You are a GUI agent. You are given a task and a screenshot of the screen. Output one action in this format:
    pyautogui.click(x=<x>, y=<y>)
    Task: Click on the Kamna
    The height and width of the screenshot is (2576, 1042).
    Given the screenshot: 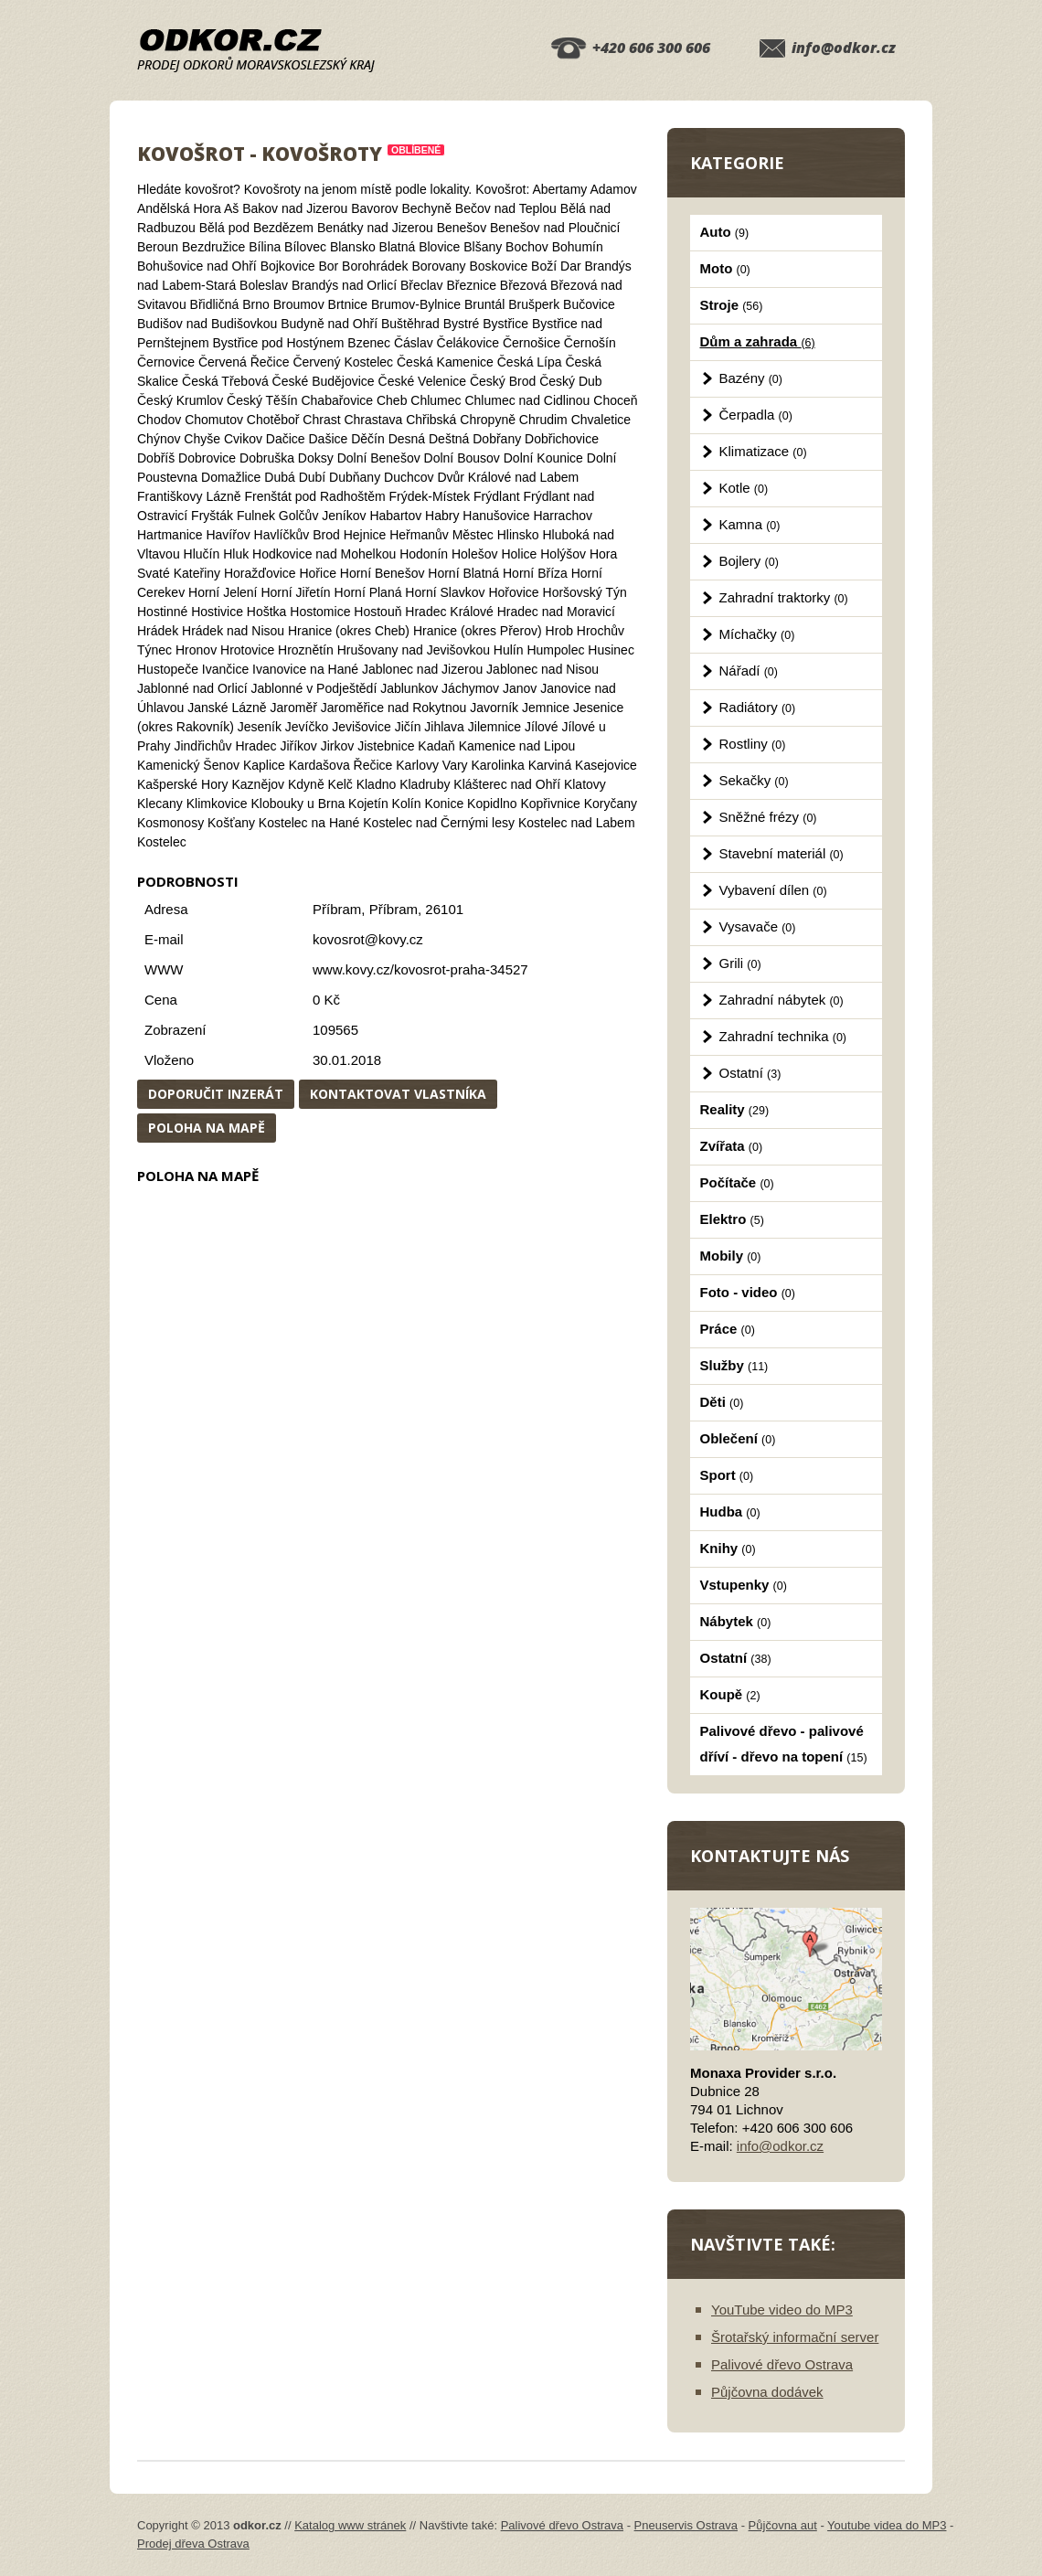 What is the action you would take?
    pyautogui.click(x=750, y=524)
    